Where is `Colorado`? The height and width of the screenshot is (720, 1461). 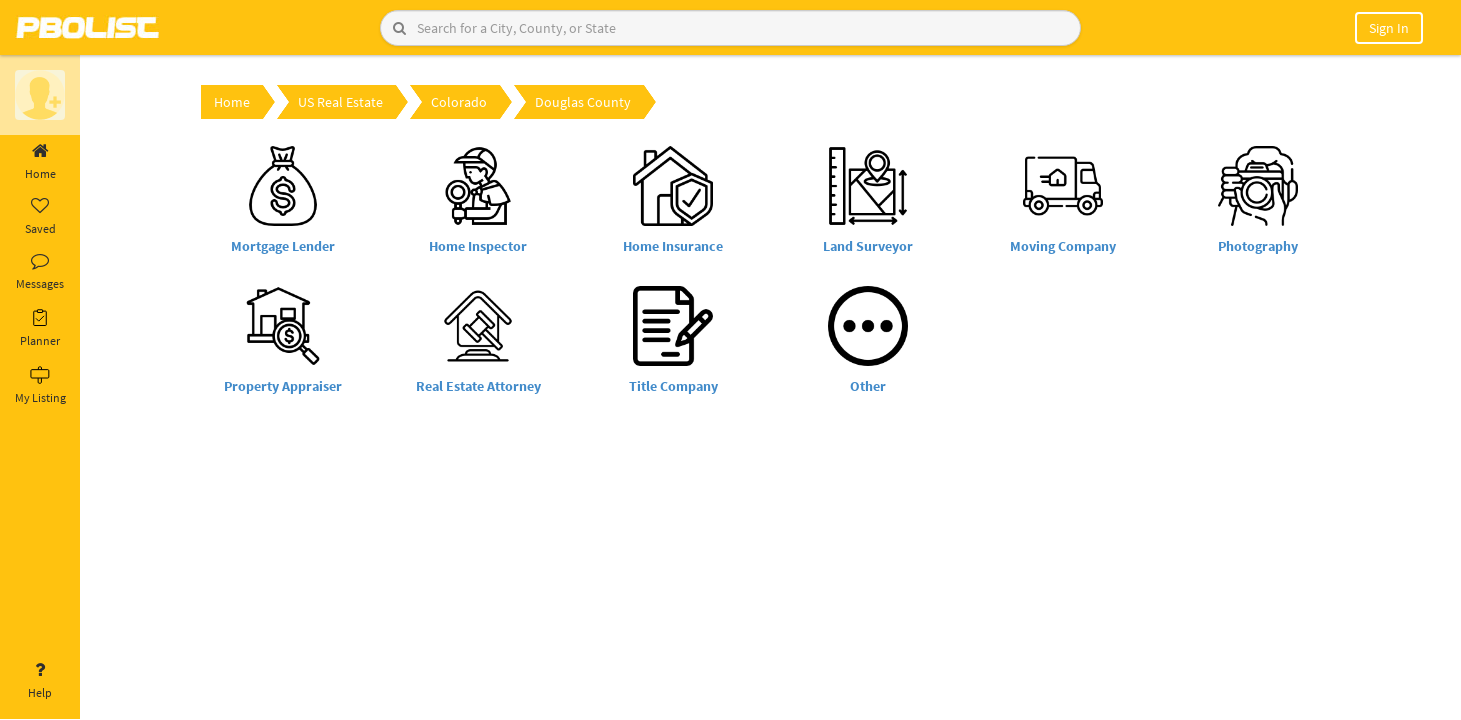
Colorado is located at coordinates (459, 102).